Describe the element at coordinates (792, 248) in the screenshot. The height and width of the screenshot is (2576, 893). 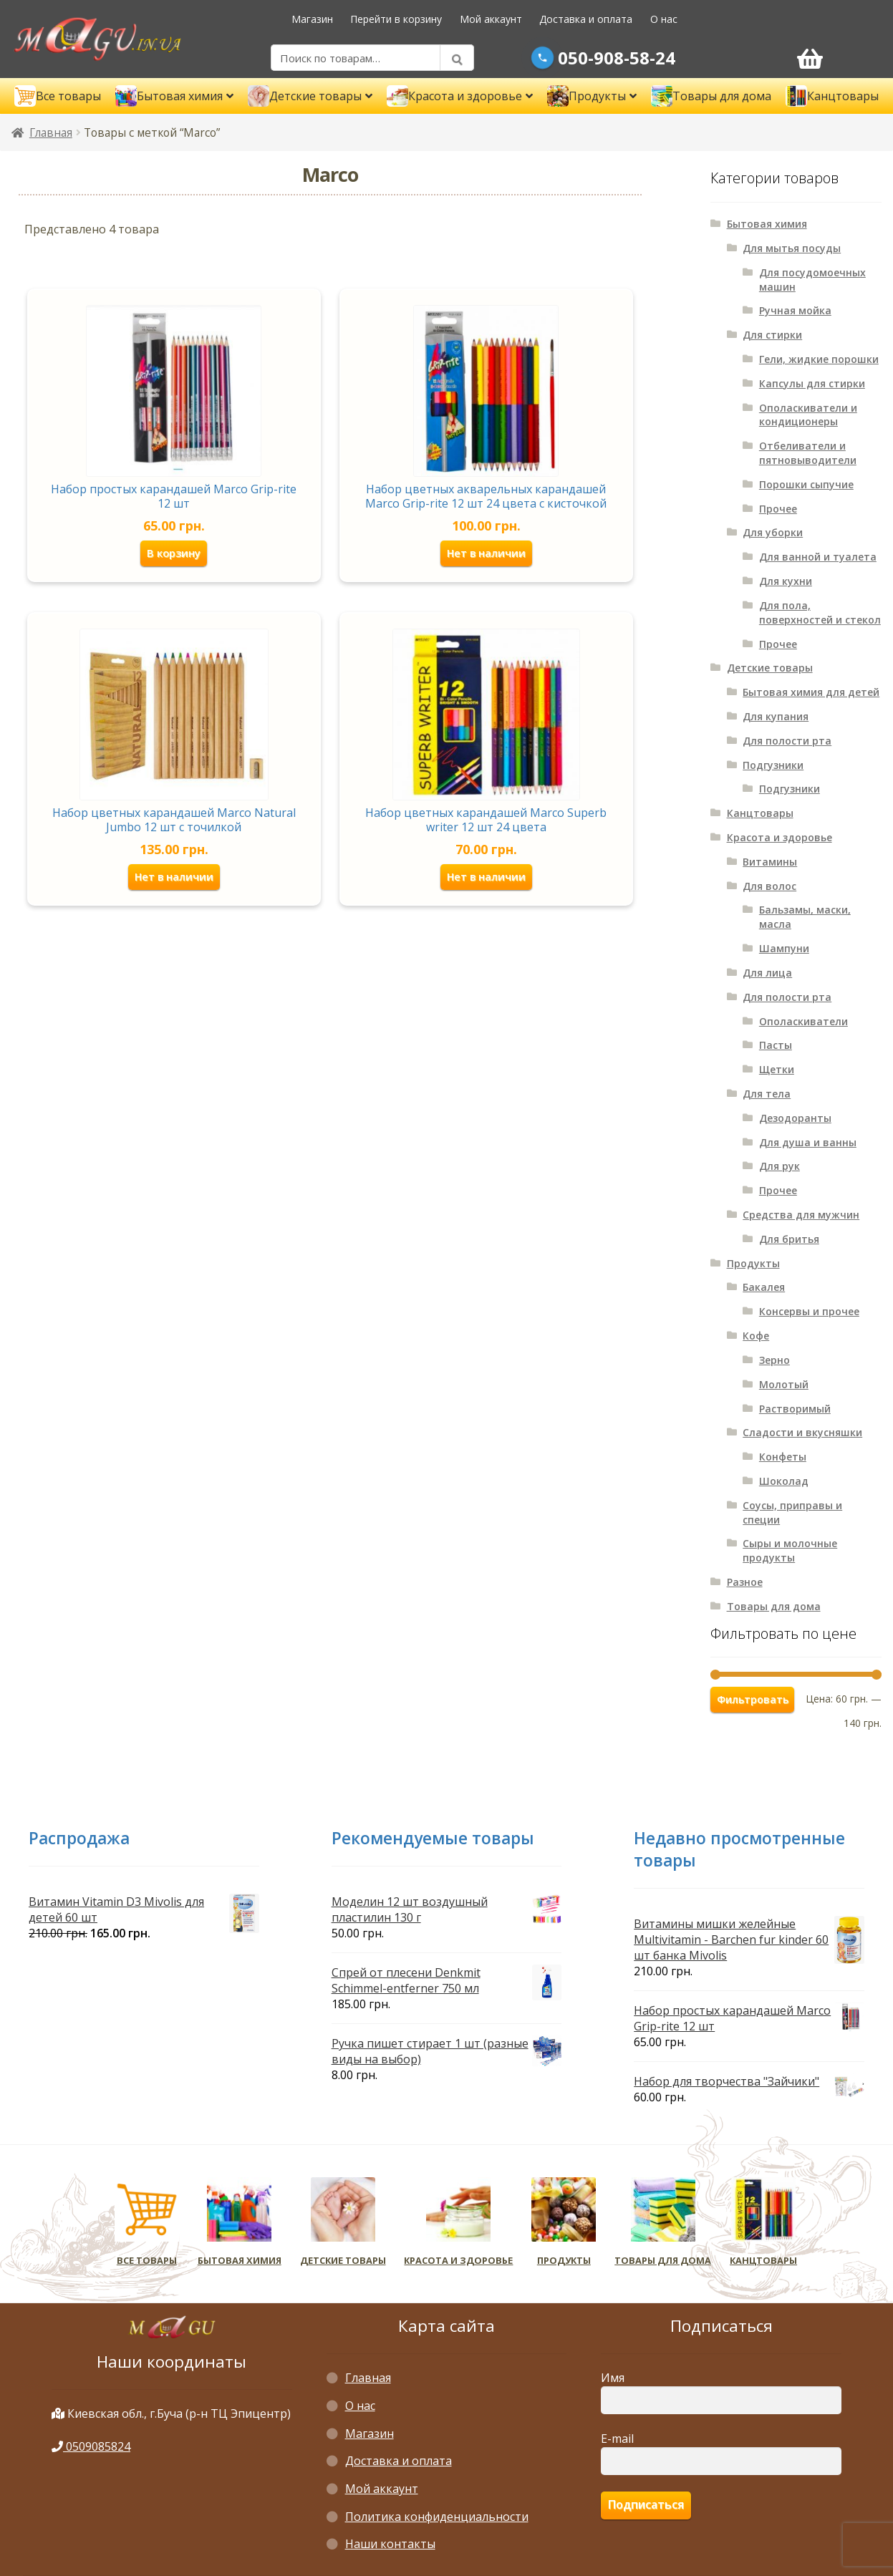
I see `Для мытья посуды` at that location.